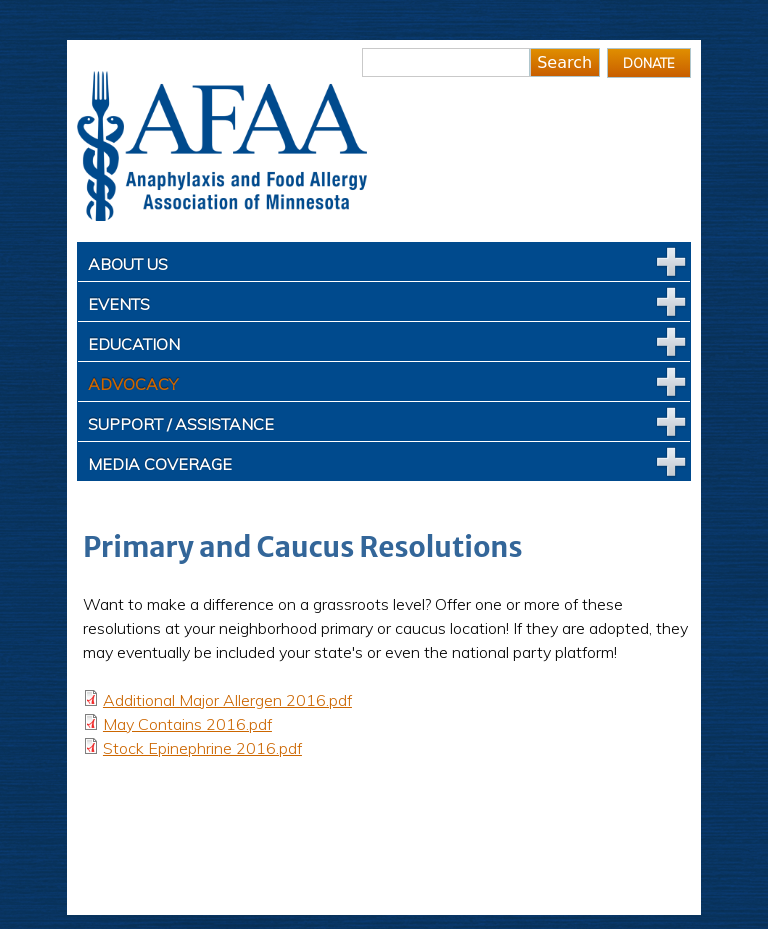 The image size is (768, 929). What do you see at coordinates (128, 264) in the screenshot?
I see `About Us` at bounding box center [128, 264].